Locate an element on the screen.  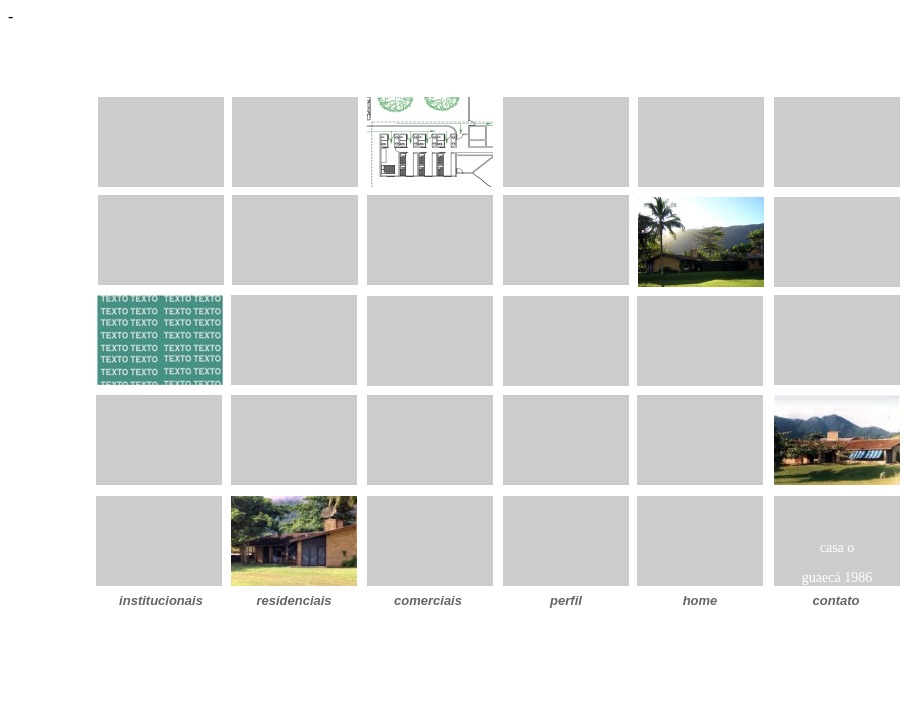
institucionais is located at coordinates (161, 600).